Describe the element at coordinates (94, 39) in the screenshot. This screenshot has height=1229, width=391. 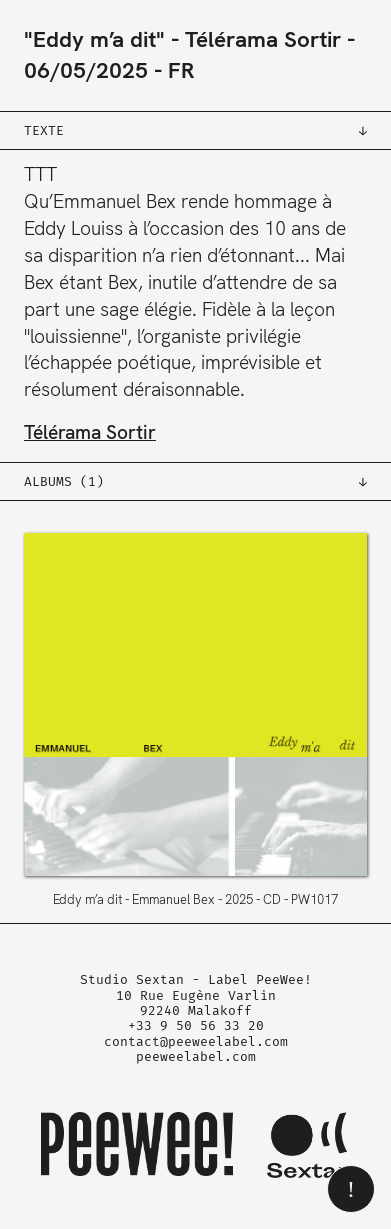
I see `"Eddy m’a dit"` at that location.